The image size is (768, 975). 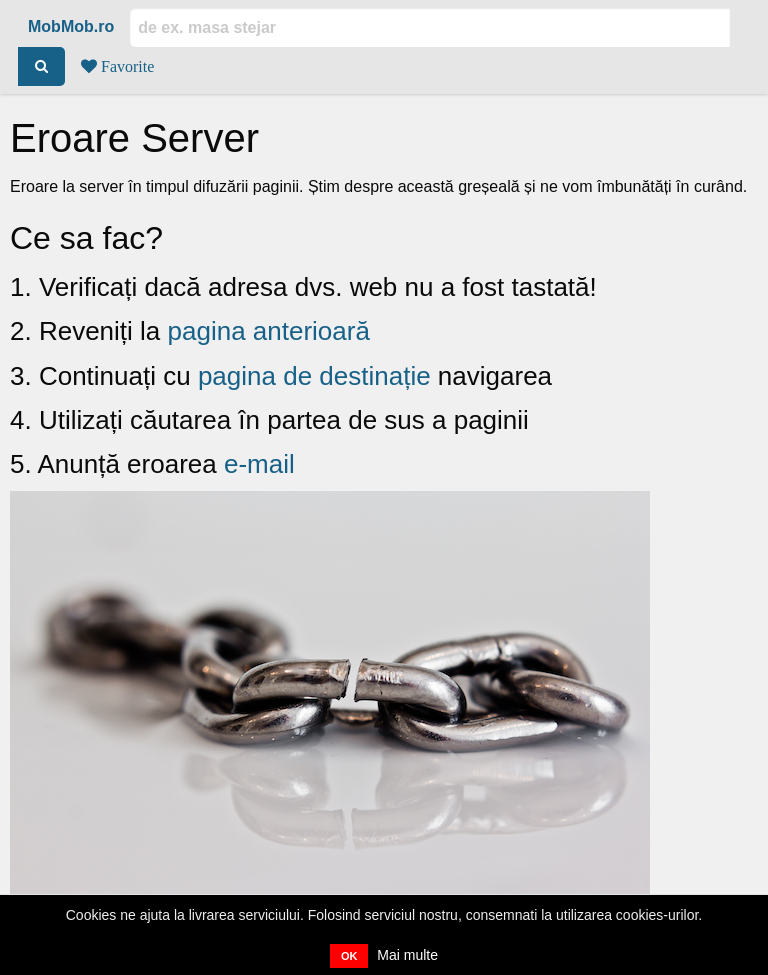 What do you see at coordinates (407, 955) in the screenshot?
I see `Mai multe` at bounding box center [407, 955].